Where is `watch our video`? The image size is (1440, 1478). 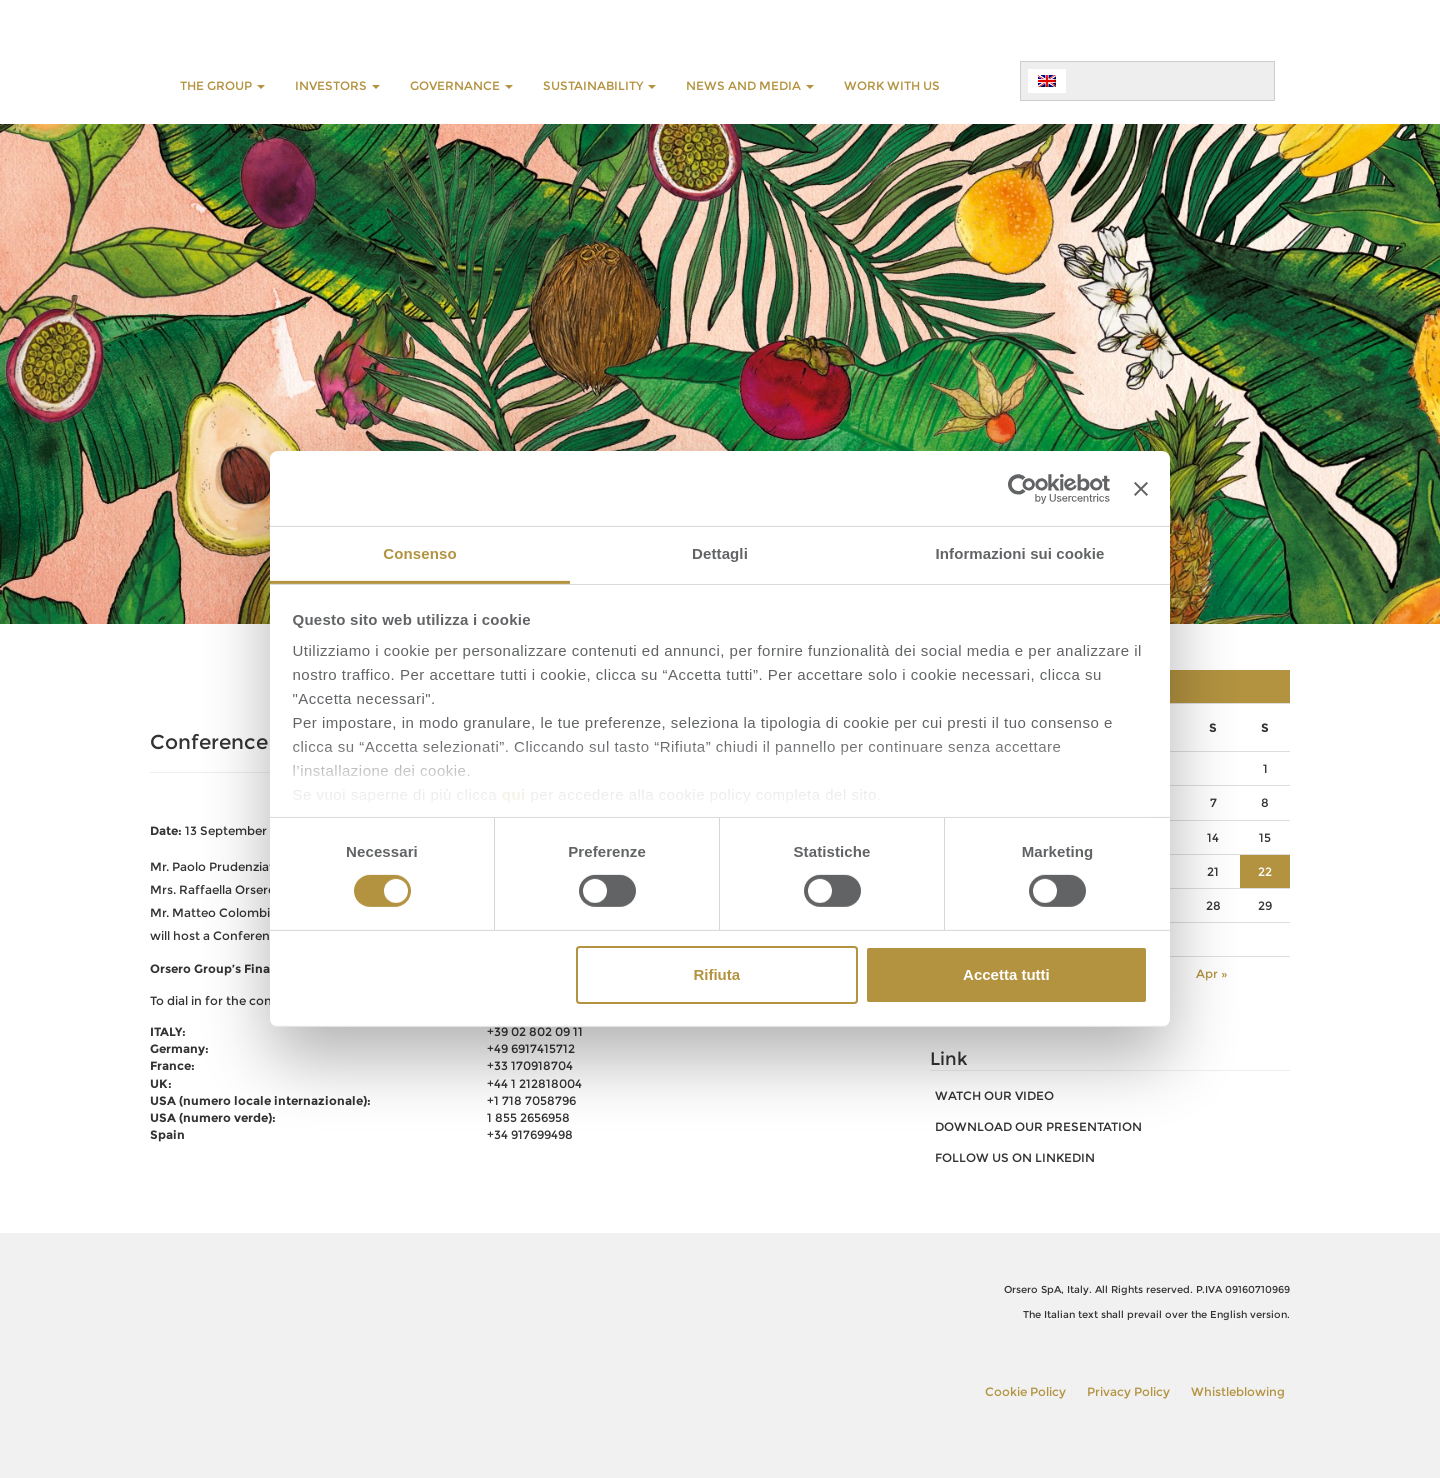
watch our video is located at coordinates (994, 1095).